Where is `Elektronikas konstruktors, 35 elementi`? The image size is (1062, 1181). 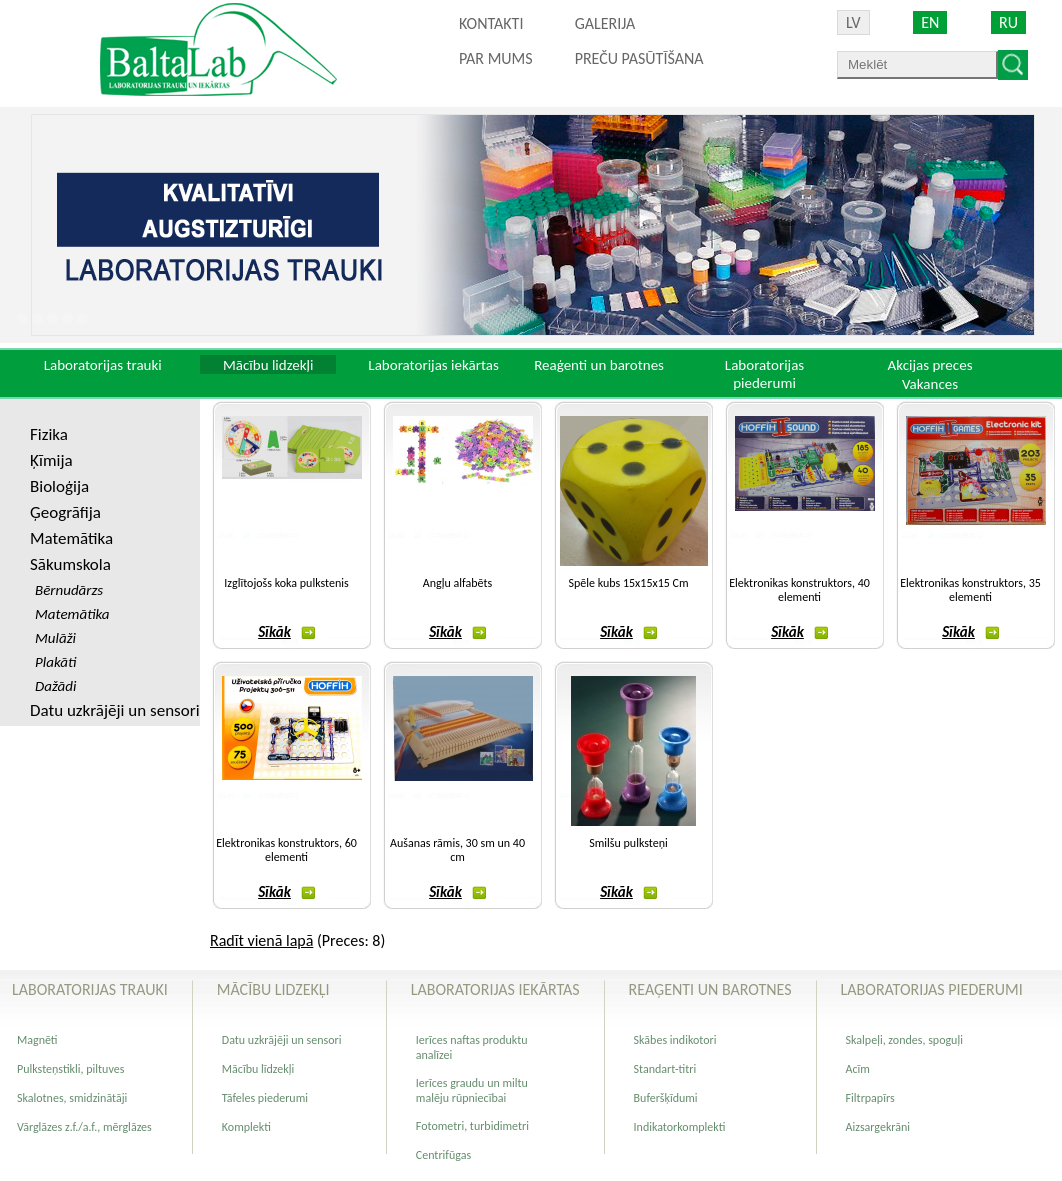 Elektronikas konstruktors, 35 elementi is located at coordinates (970, 590).